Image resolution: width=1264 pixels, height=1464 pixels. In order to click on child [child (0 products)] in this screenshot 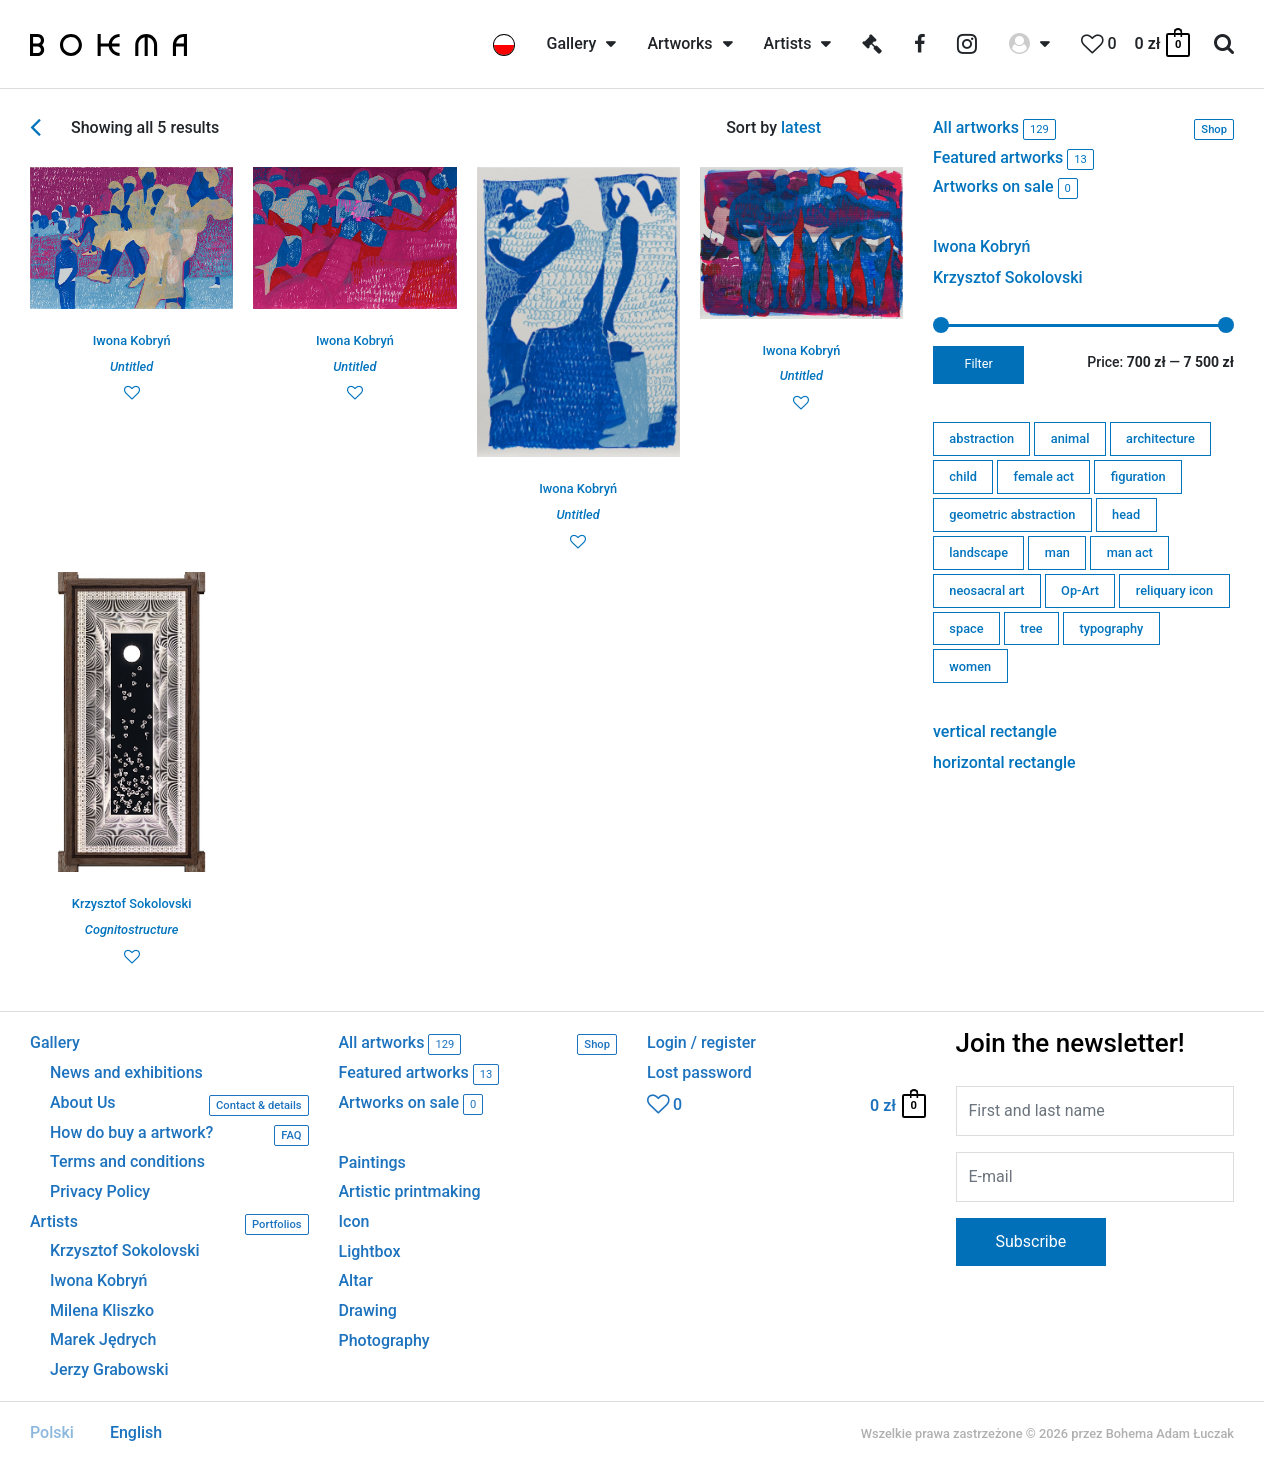, I will do `click(963, 476)`.